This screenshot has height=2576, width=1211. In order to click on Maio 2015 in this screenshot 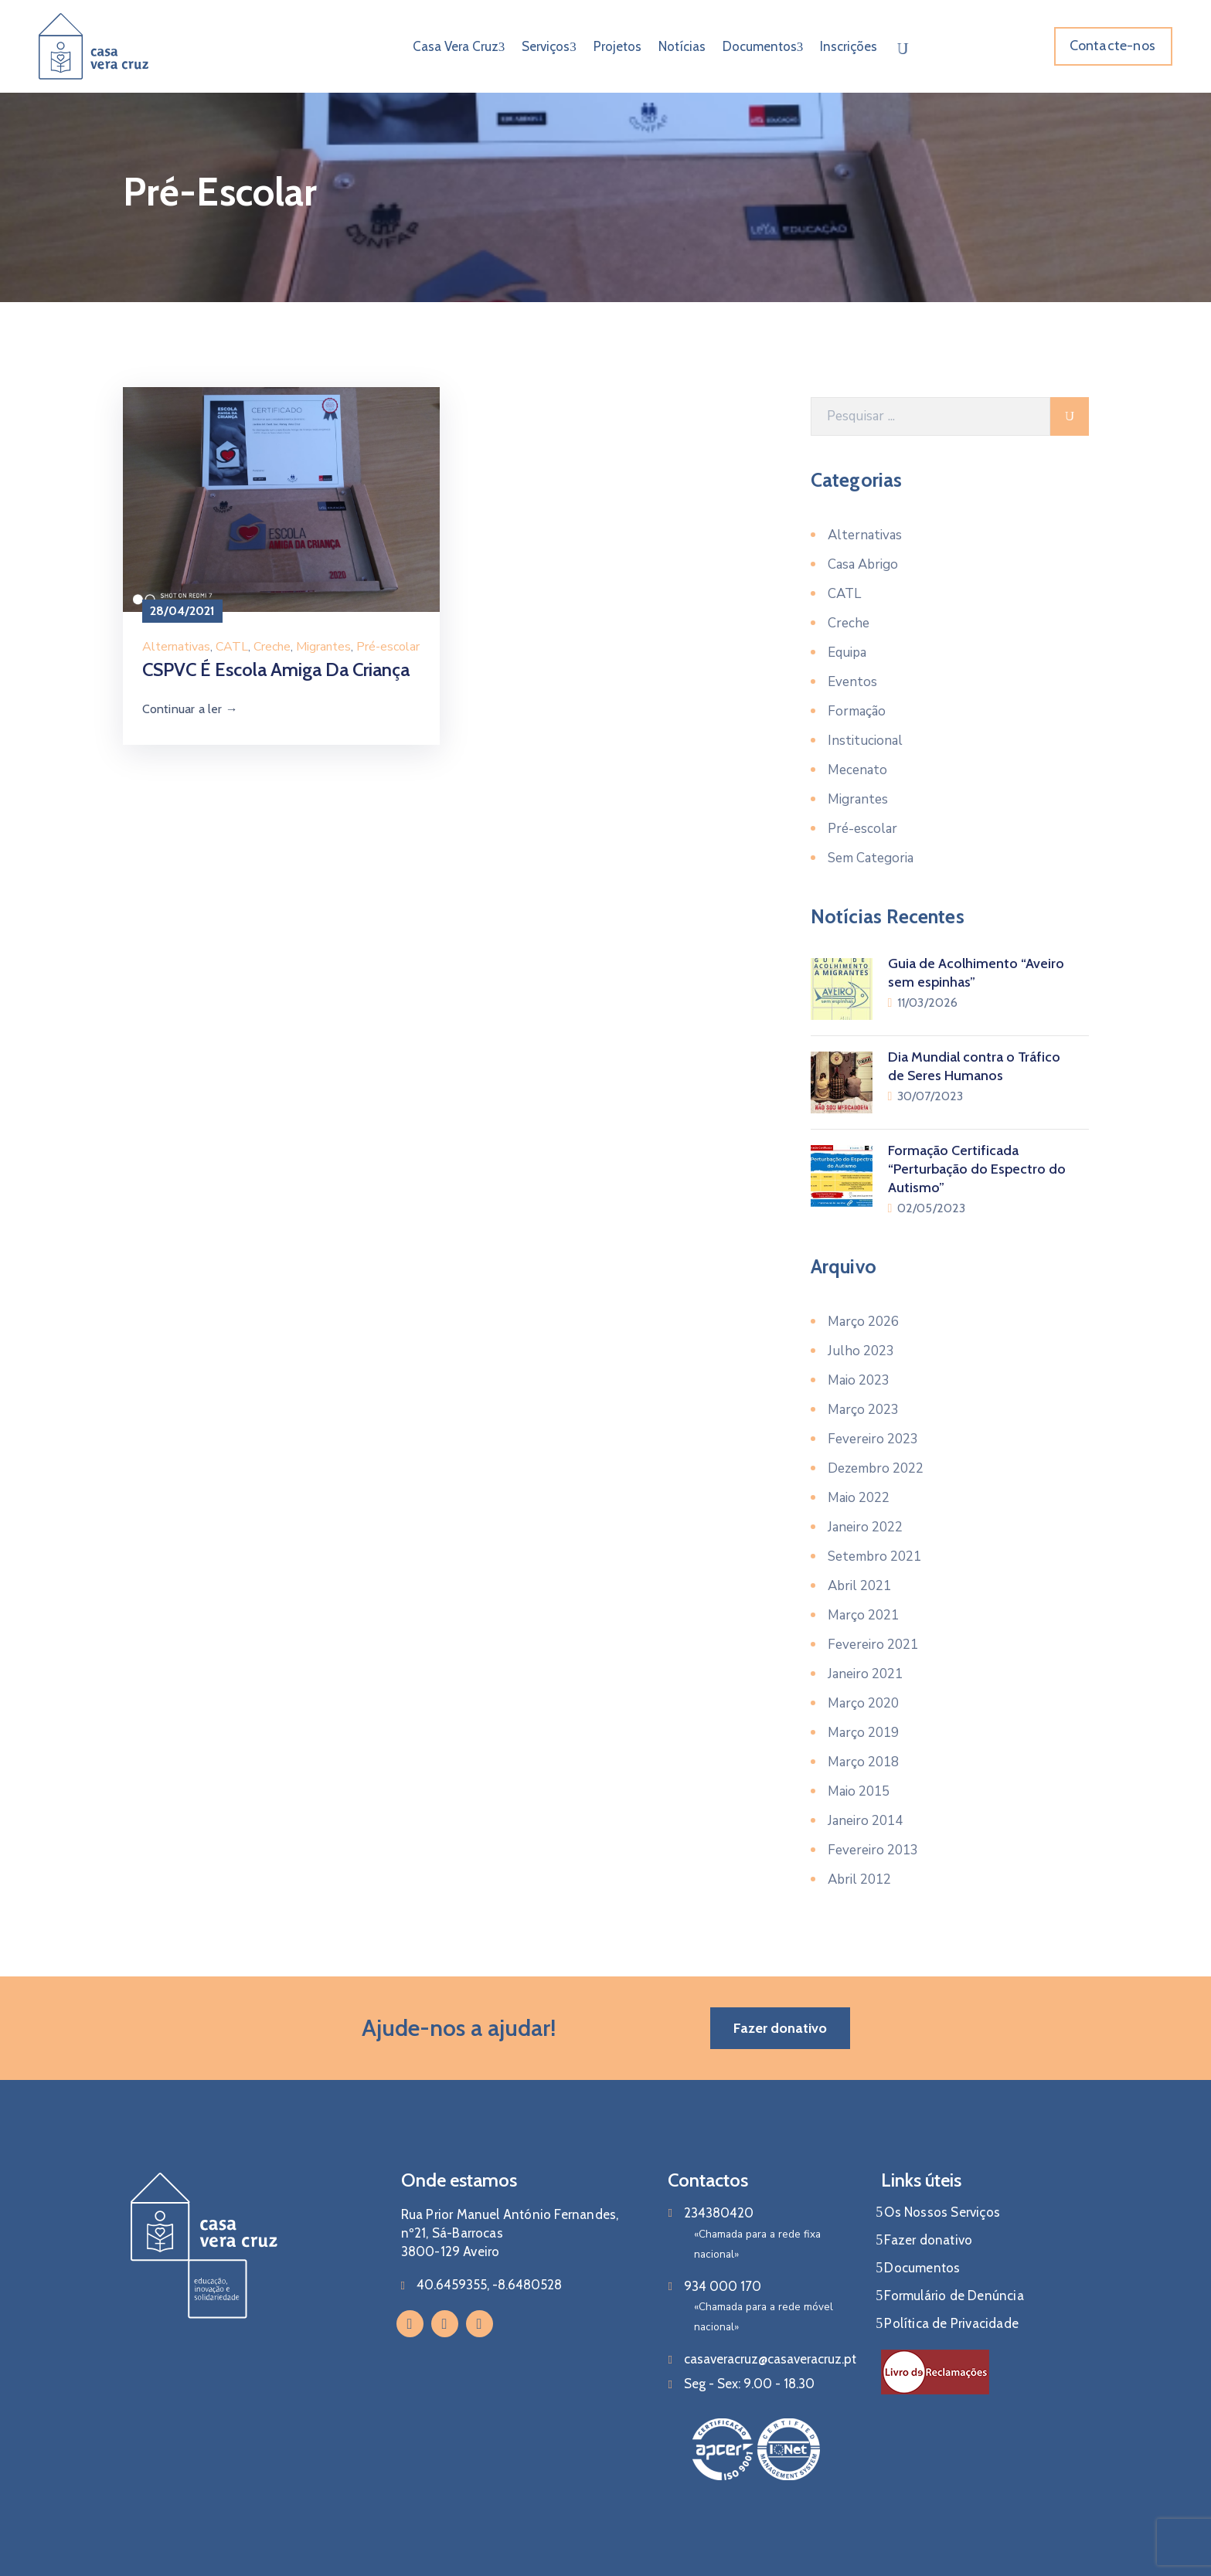, I will do `click(859, 1791)`.